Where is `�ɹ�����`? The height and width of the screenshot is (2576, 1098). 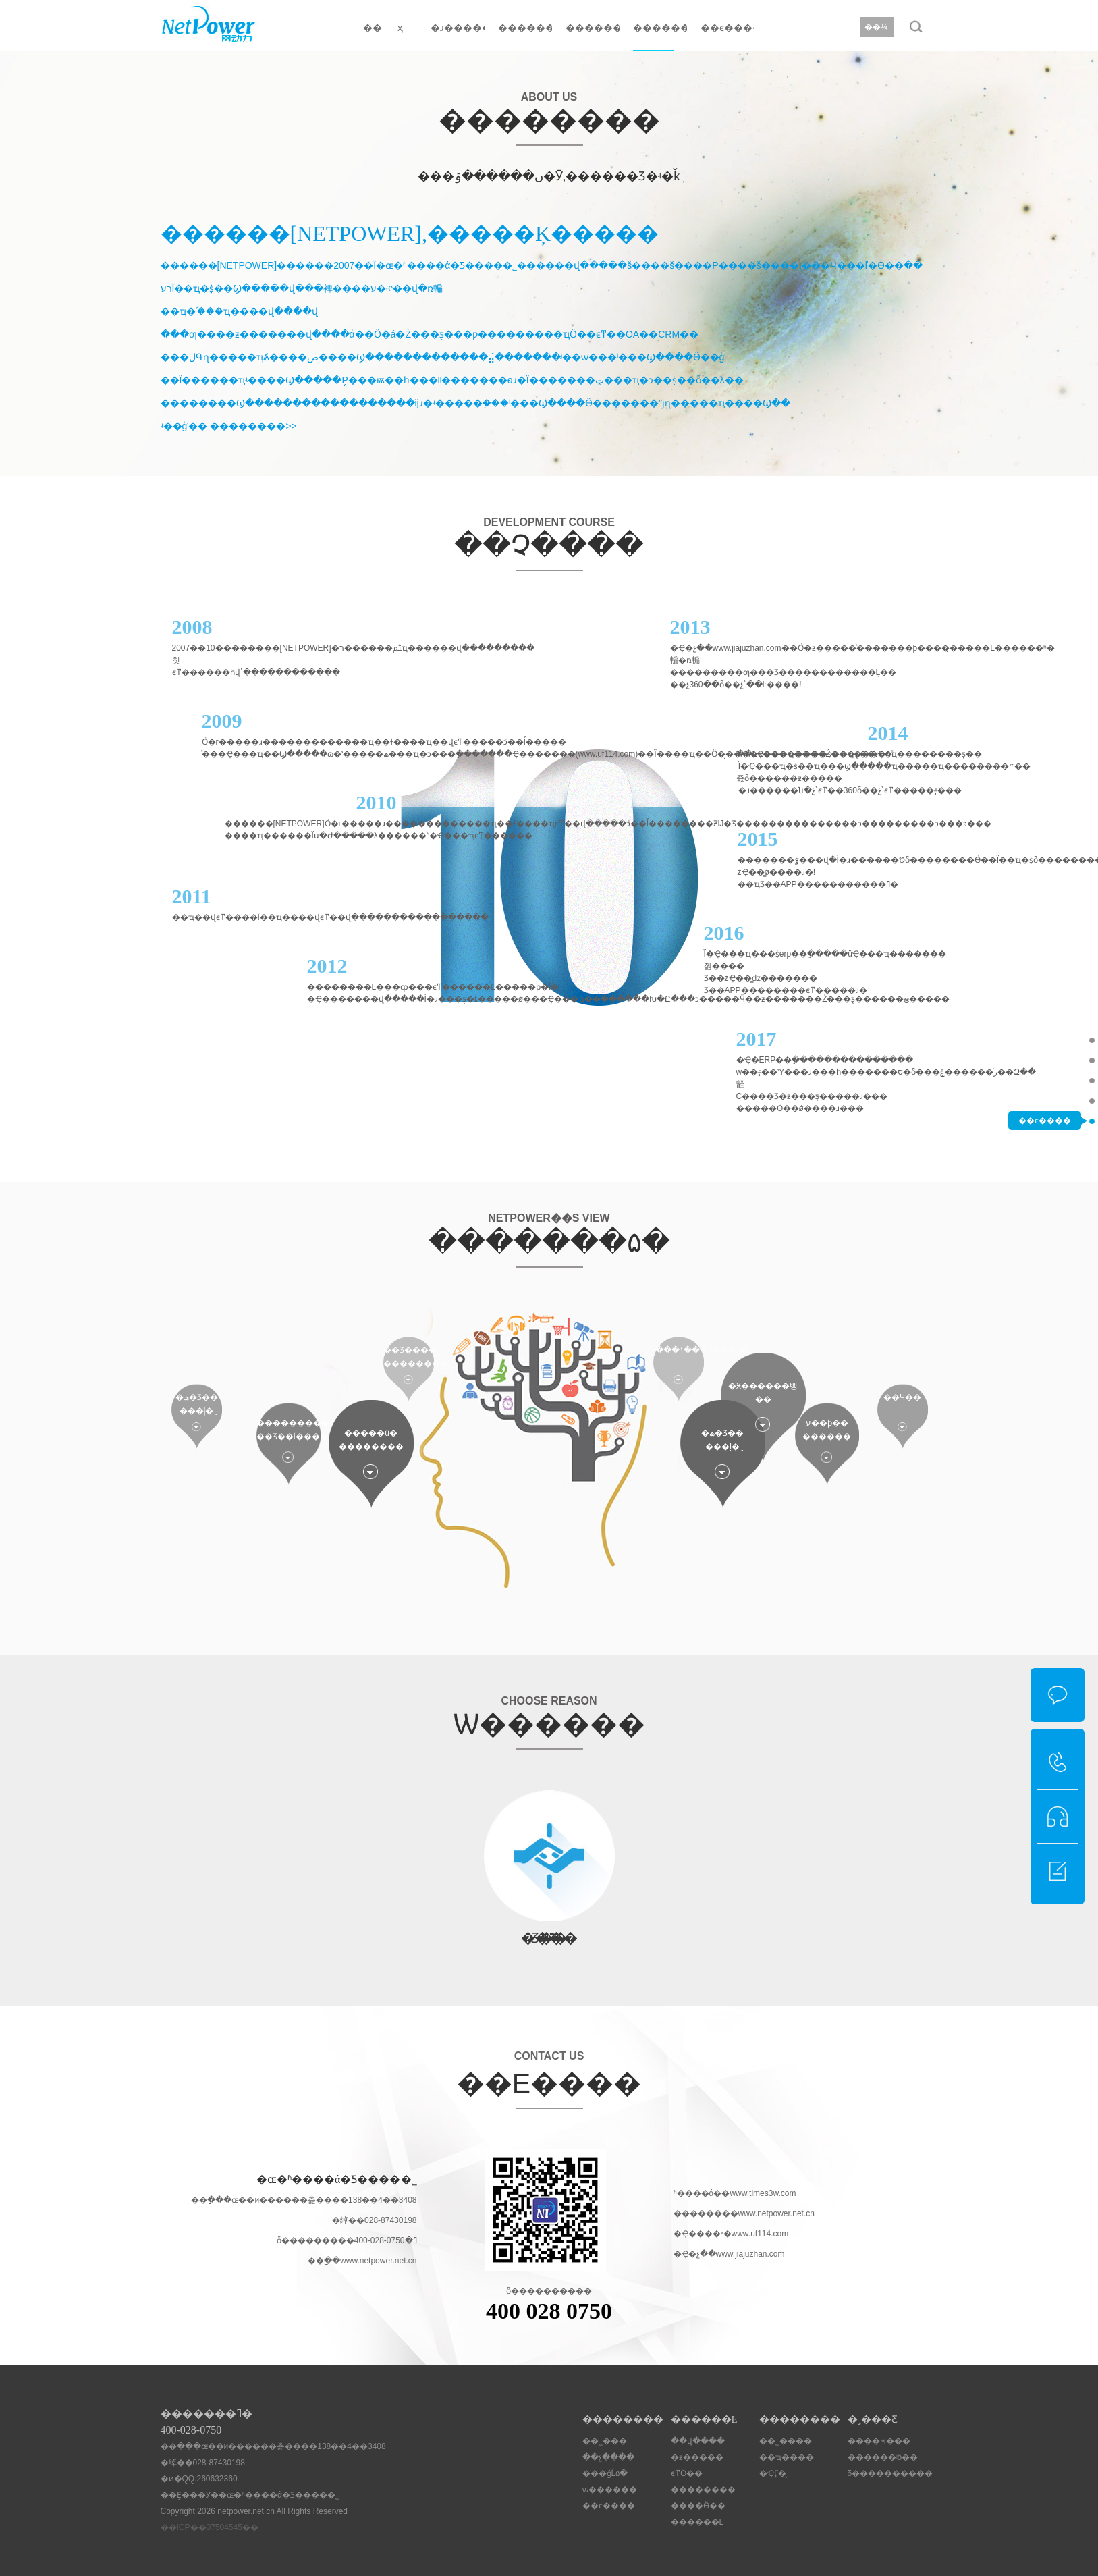
�ɹ����� is located at coordinates (458, 27).